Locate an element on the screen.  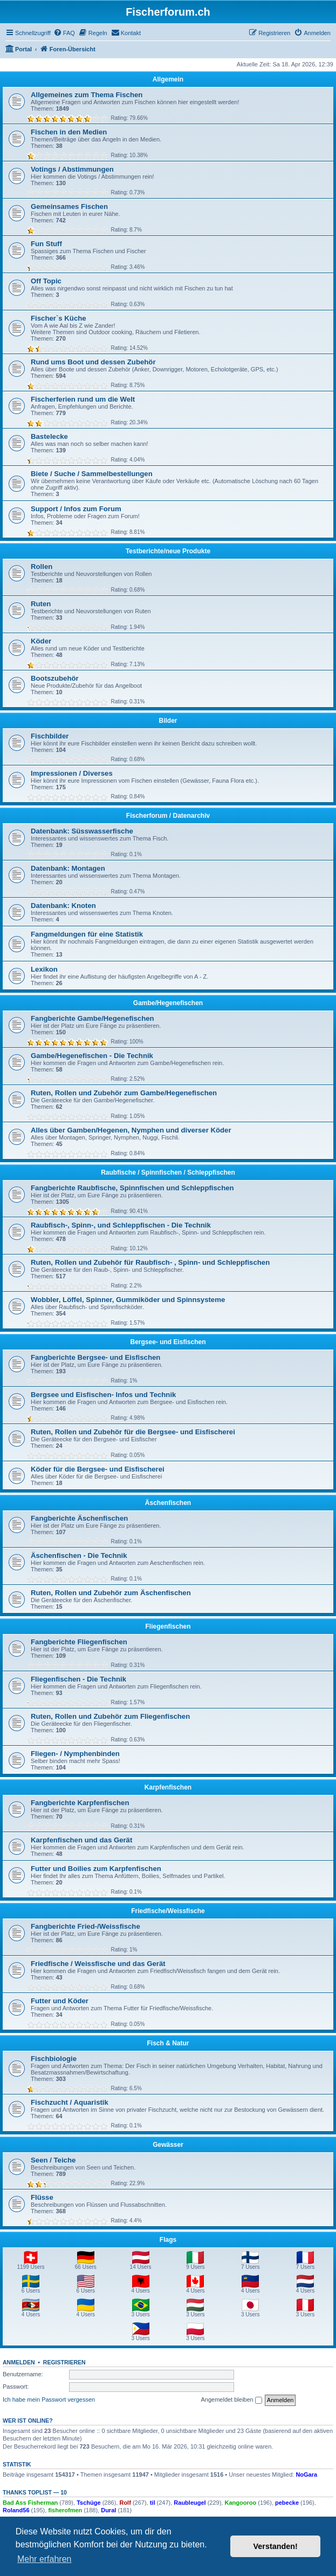
Biete / Suche / Sammelbestellungen is located at coordinates (92, 474).